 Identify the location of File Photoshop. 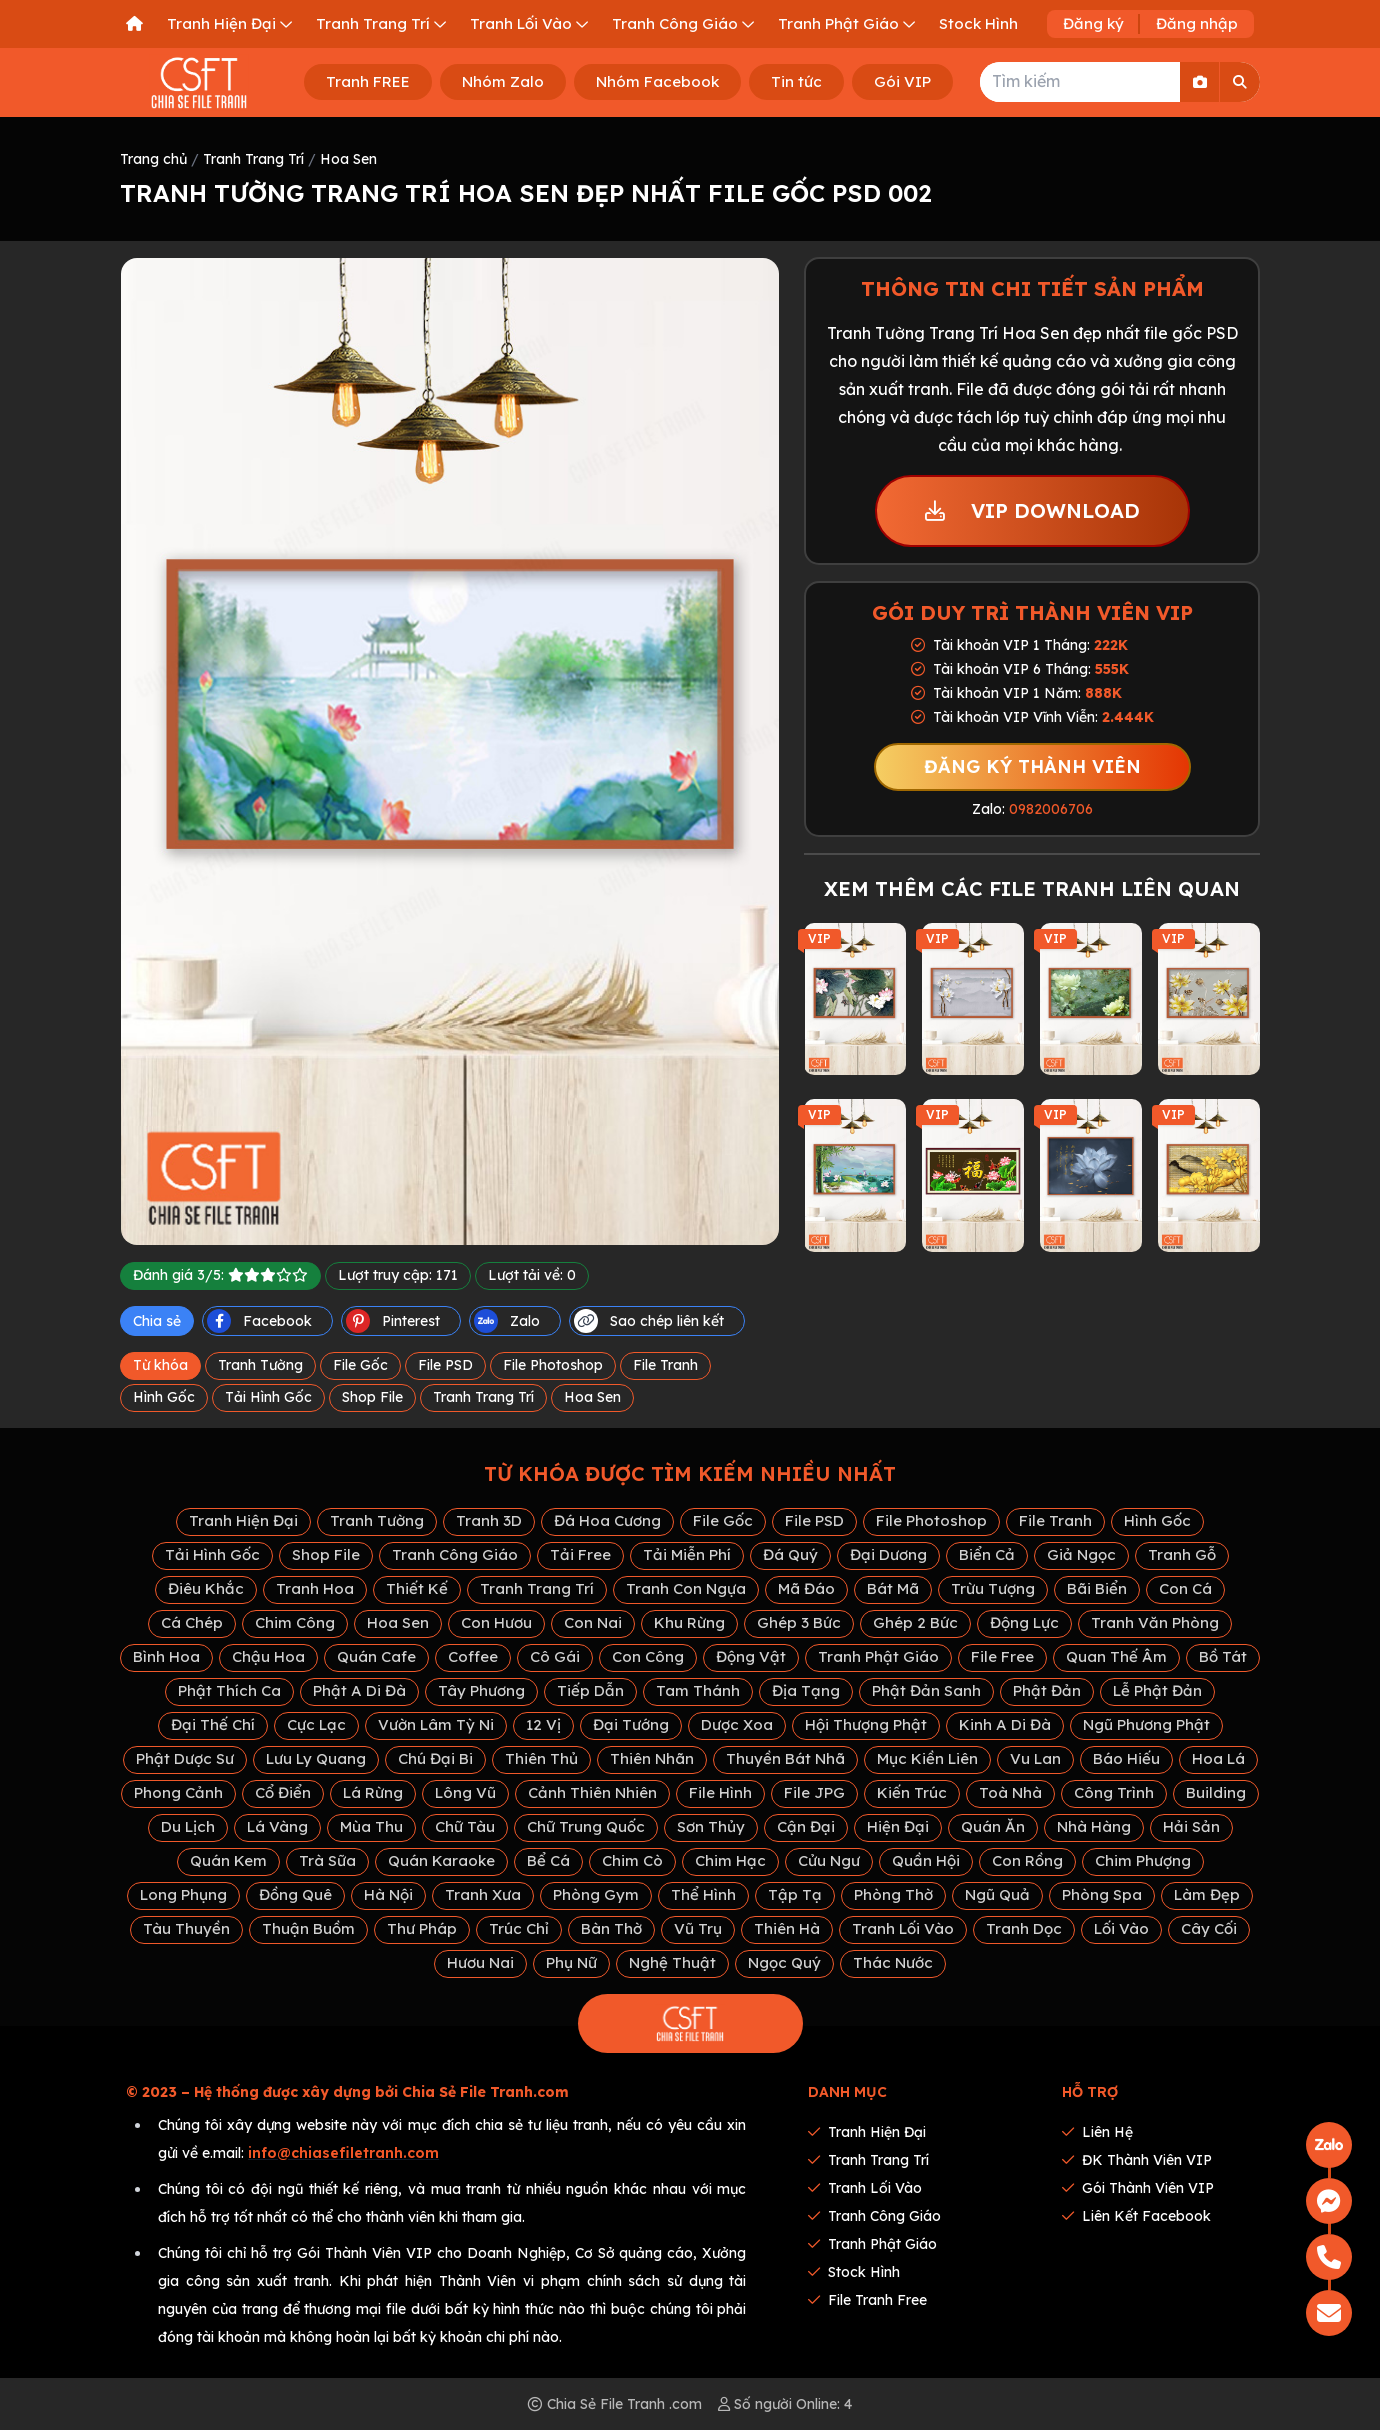
(553, 1365).